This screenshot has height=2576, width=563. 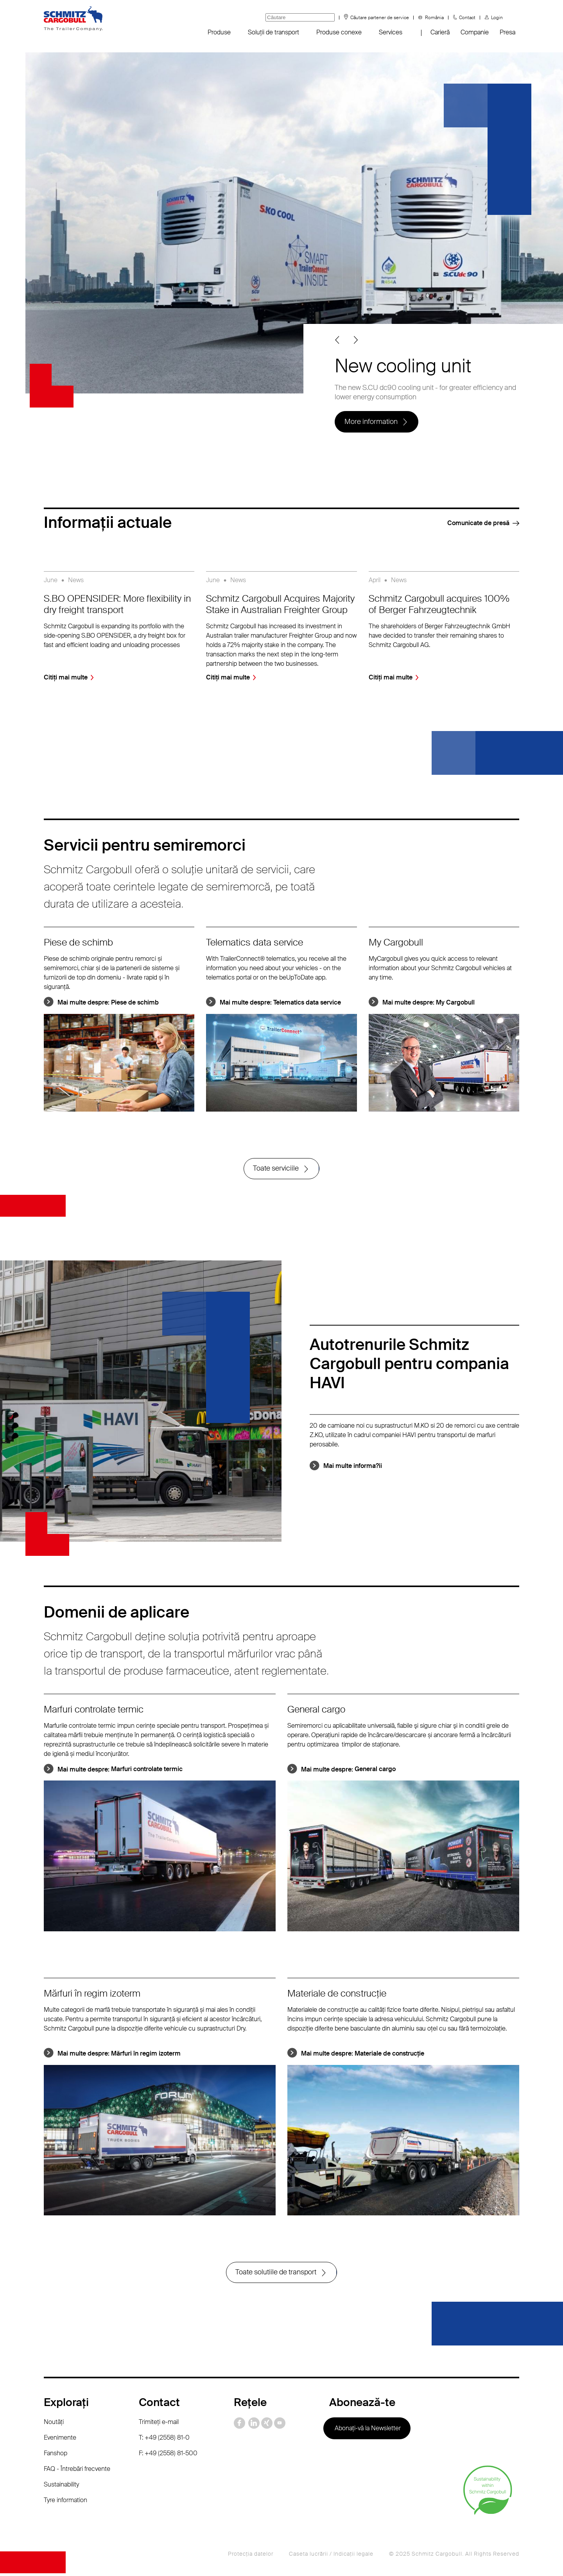 What do you see at coordinates (219, 32) in the screenshot?
I see `Produse` at bounding box center [219, 32].